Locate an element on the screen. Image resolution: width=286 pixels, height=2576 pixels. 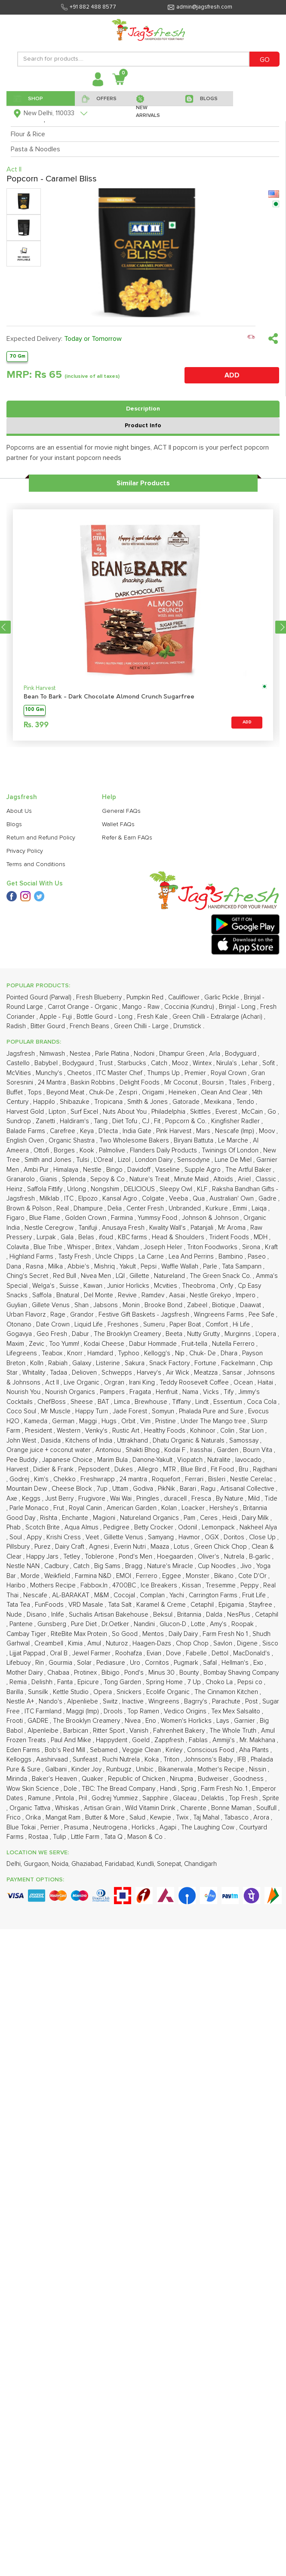
Bottle Gourd - Long is located at coordinates (105, 1017).